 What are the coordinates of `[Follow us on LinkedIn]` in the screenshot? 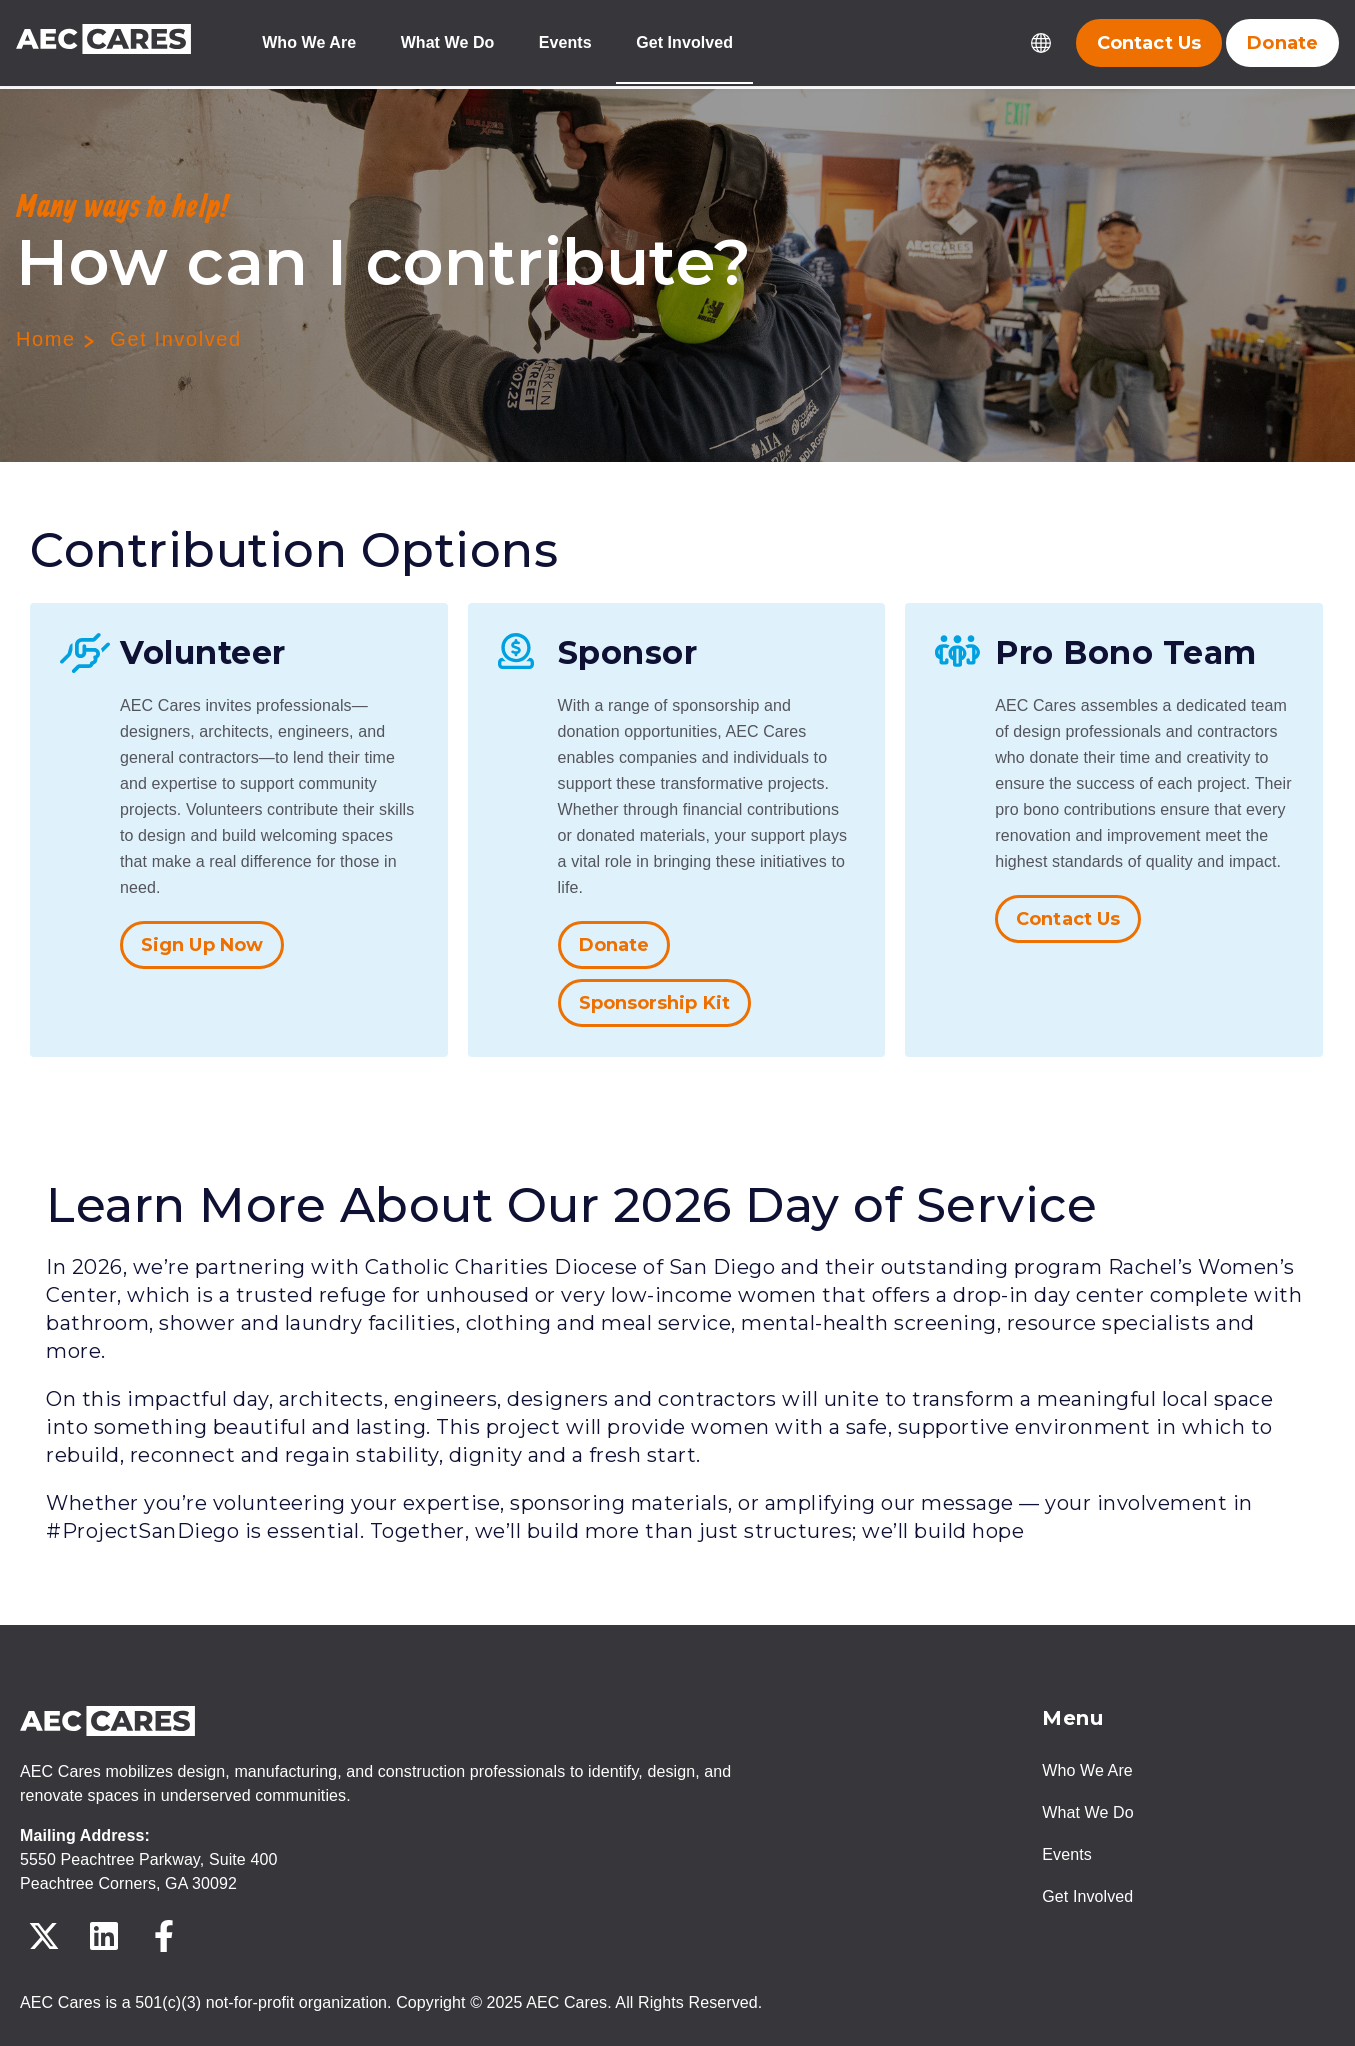 It's located at (104, 1936).